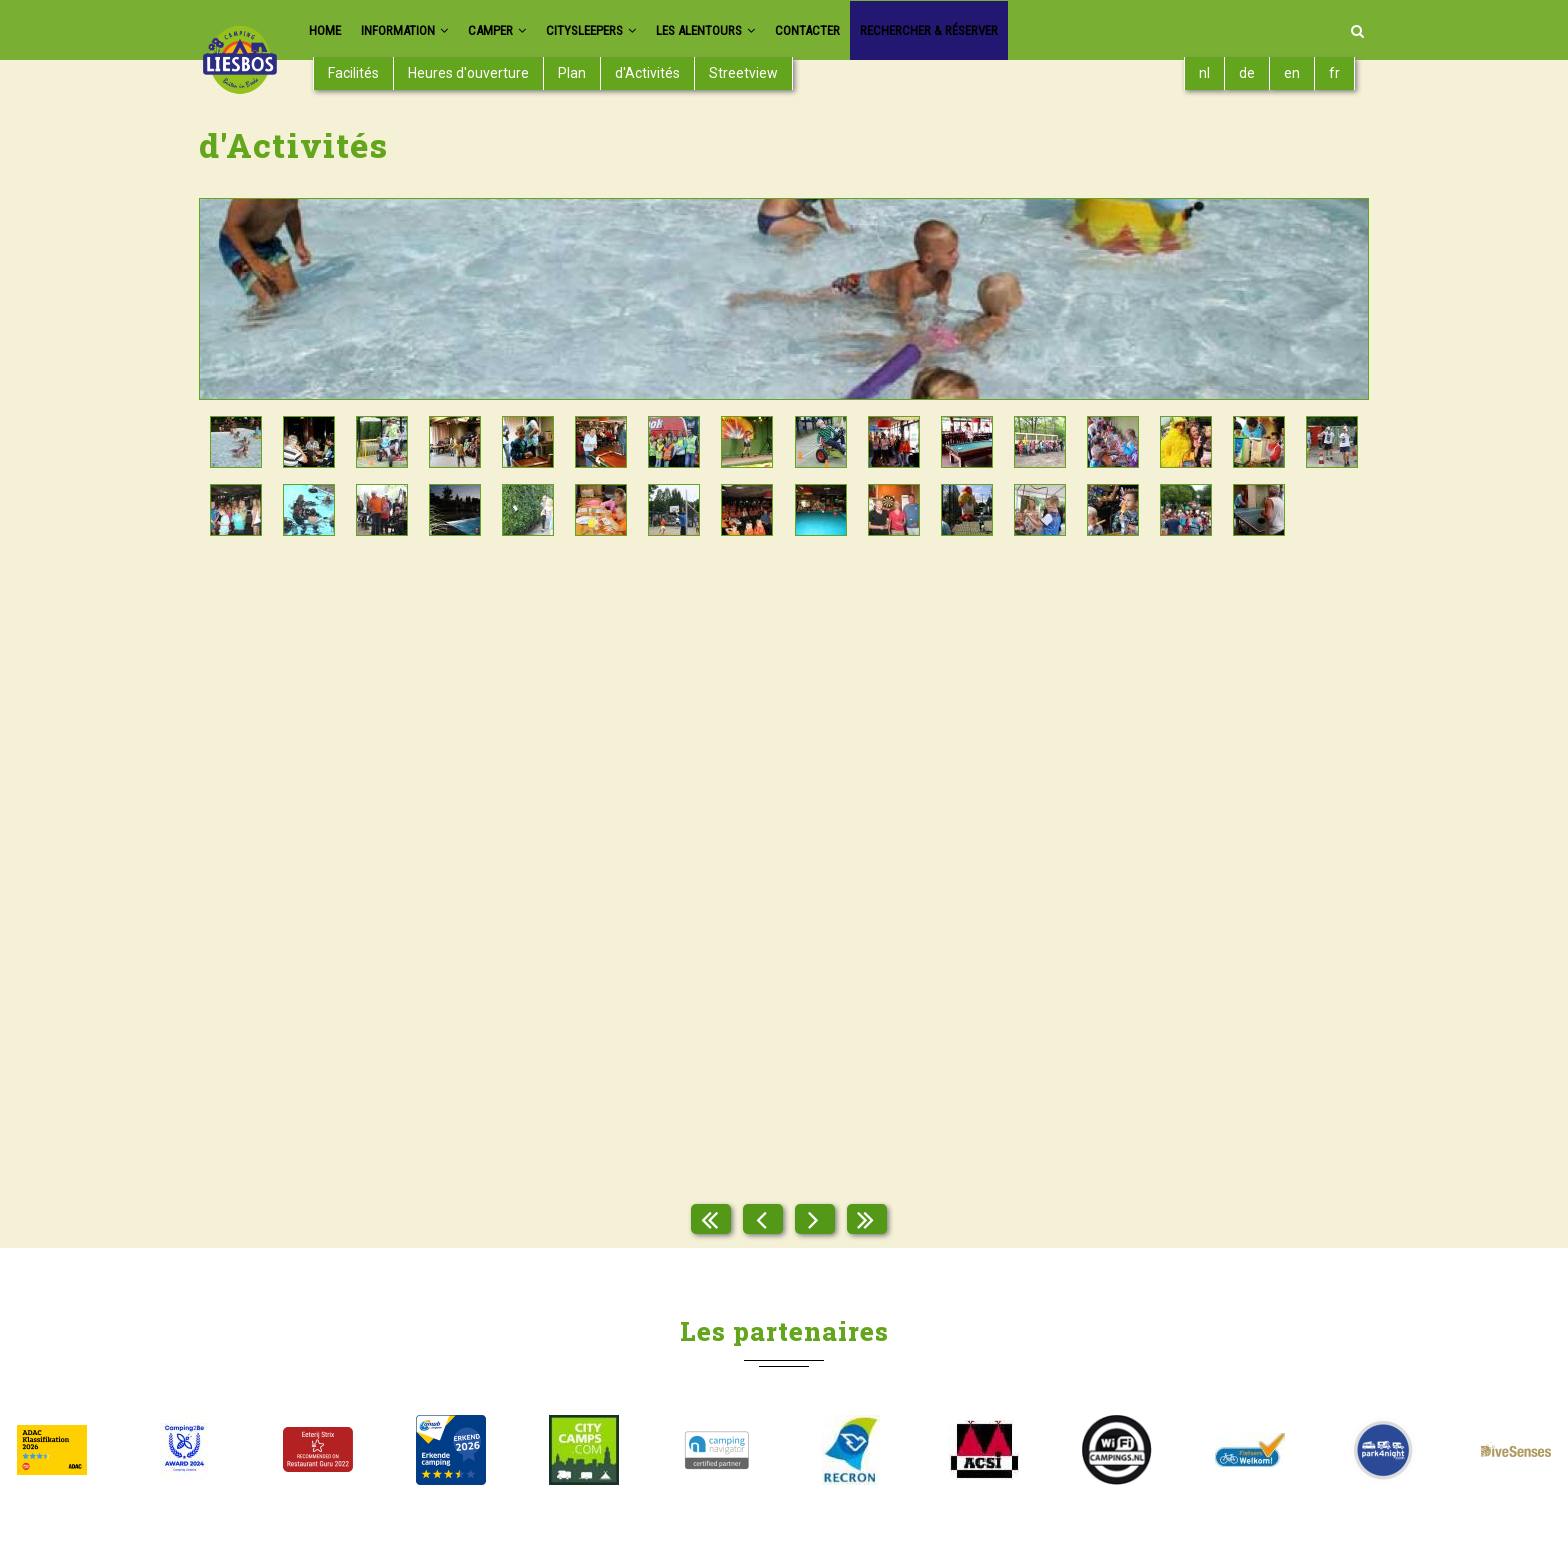 The width and height of the screenshot is (1568, 1560). I want to click on Information, so click(415, 30).